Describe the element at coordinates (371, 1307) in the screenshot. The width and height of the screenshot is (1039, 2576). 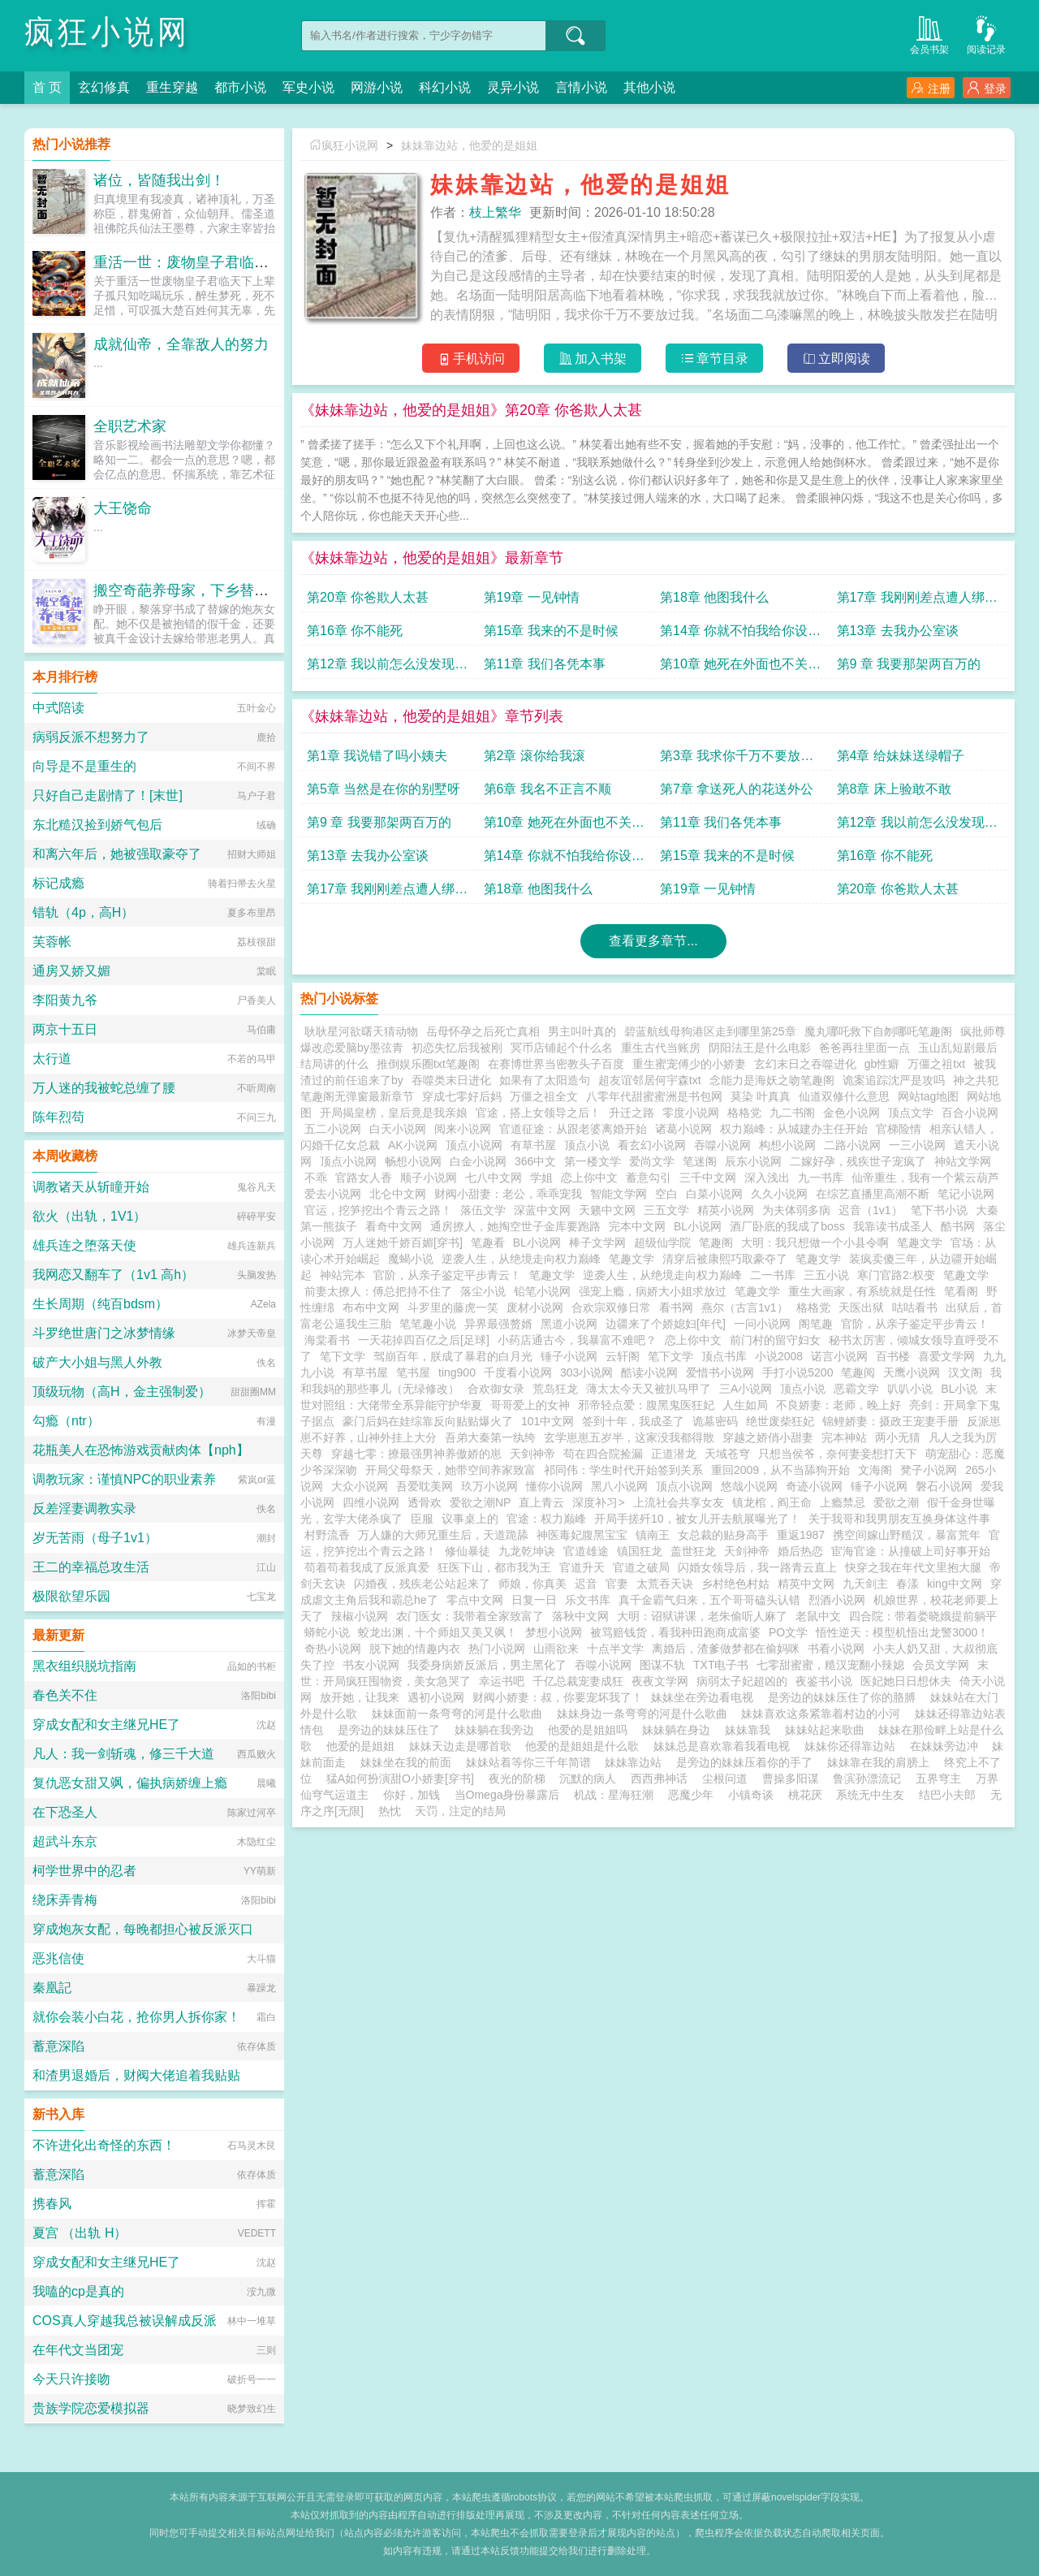
I see `布布中文网` at that location.